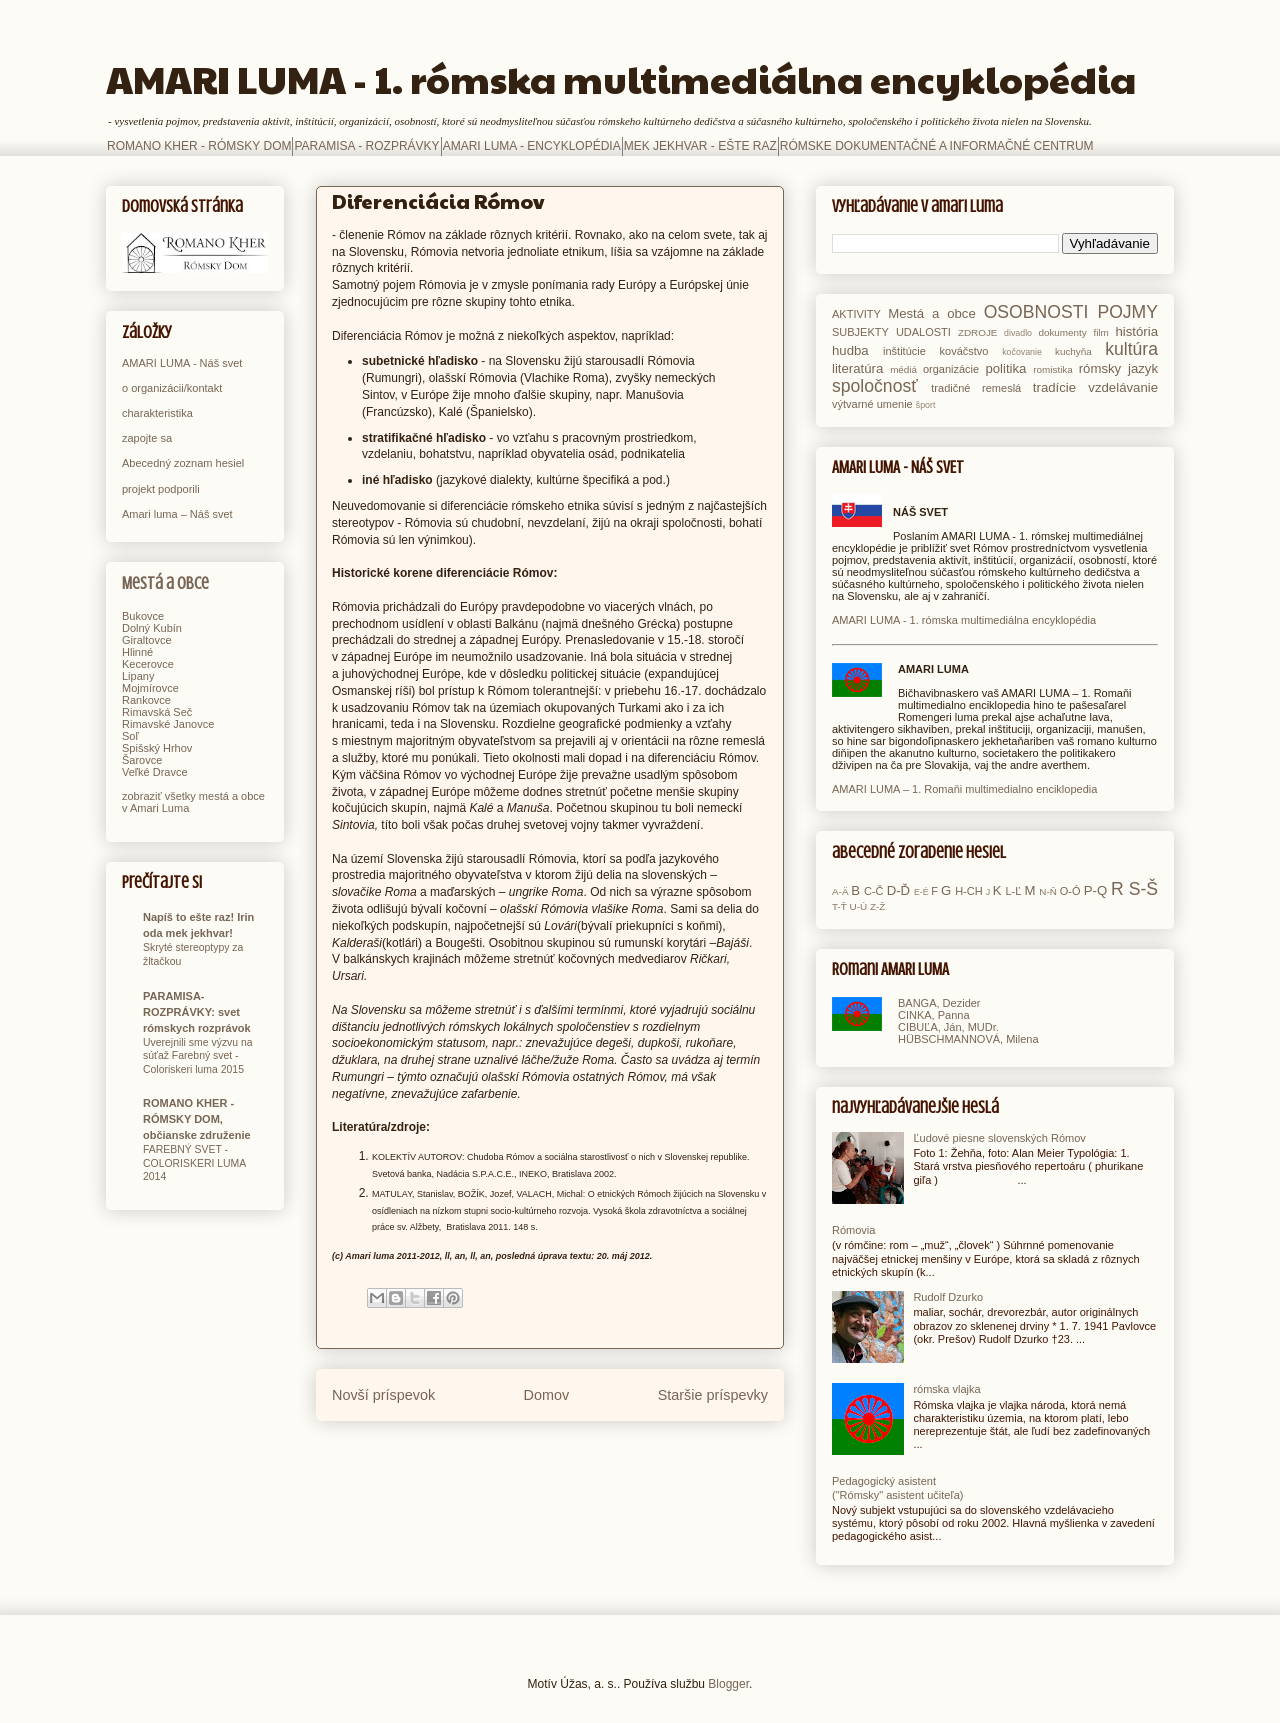  Describe the element at coordinates (1053, 369) in the screenshot. I see `romistika` at that location.